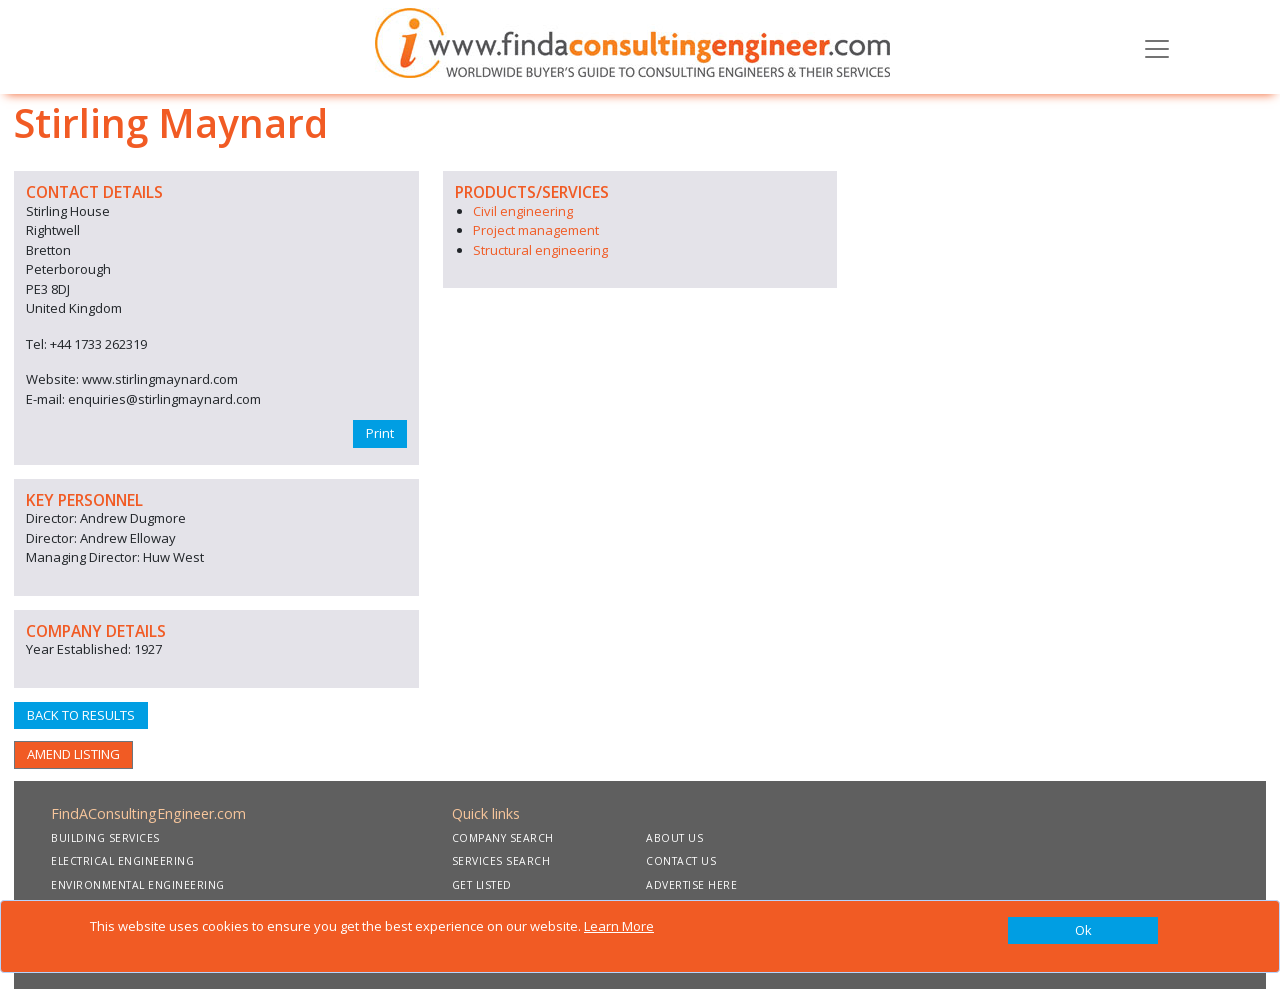  I want to click on BACK TO RESULTS, so click(81, 715).